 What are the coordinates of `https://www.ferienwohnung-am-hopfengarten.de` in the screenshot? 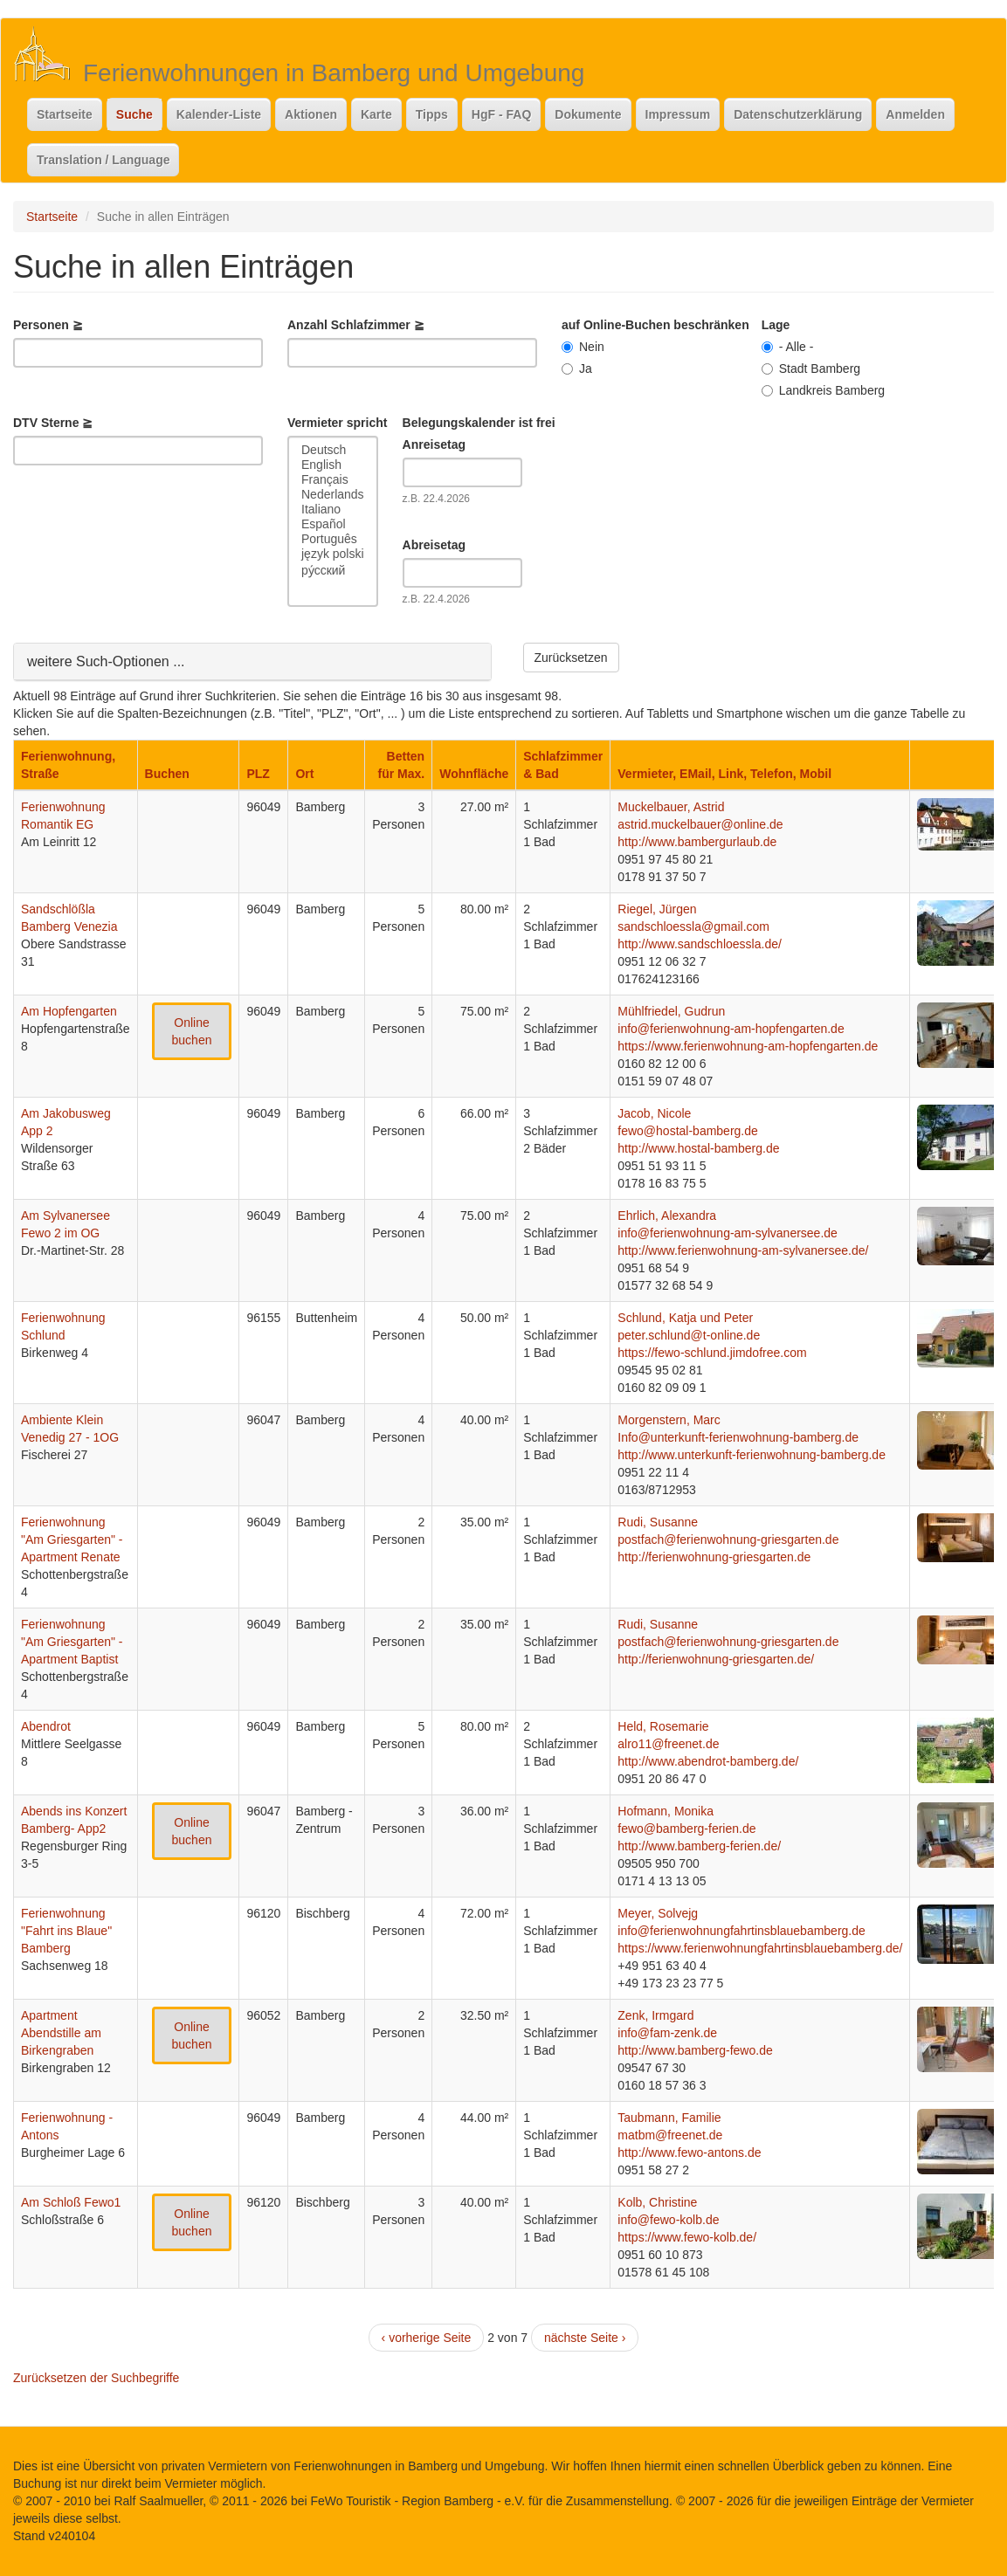 It's located at (747, 1046).